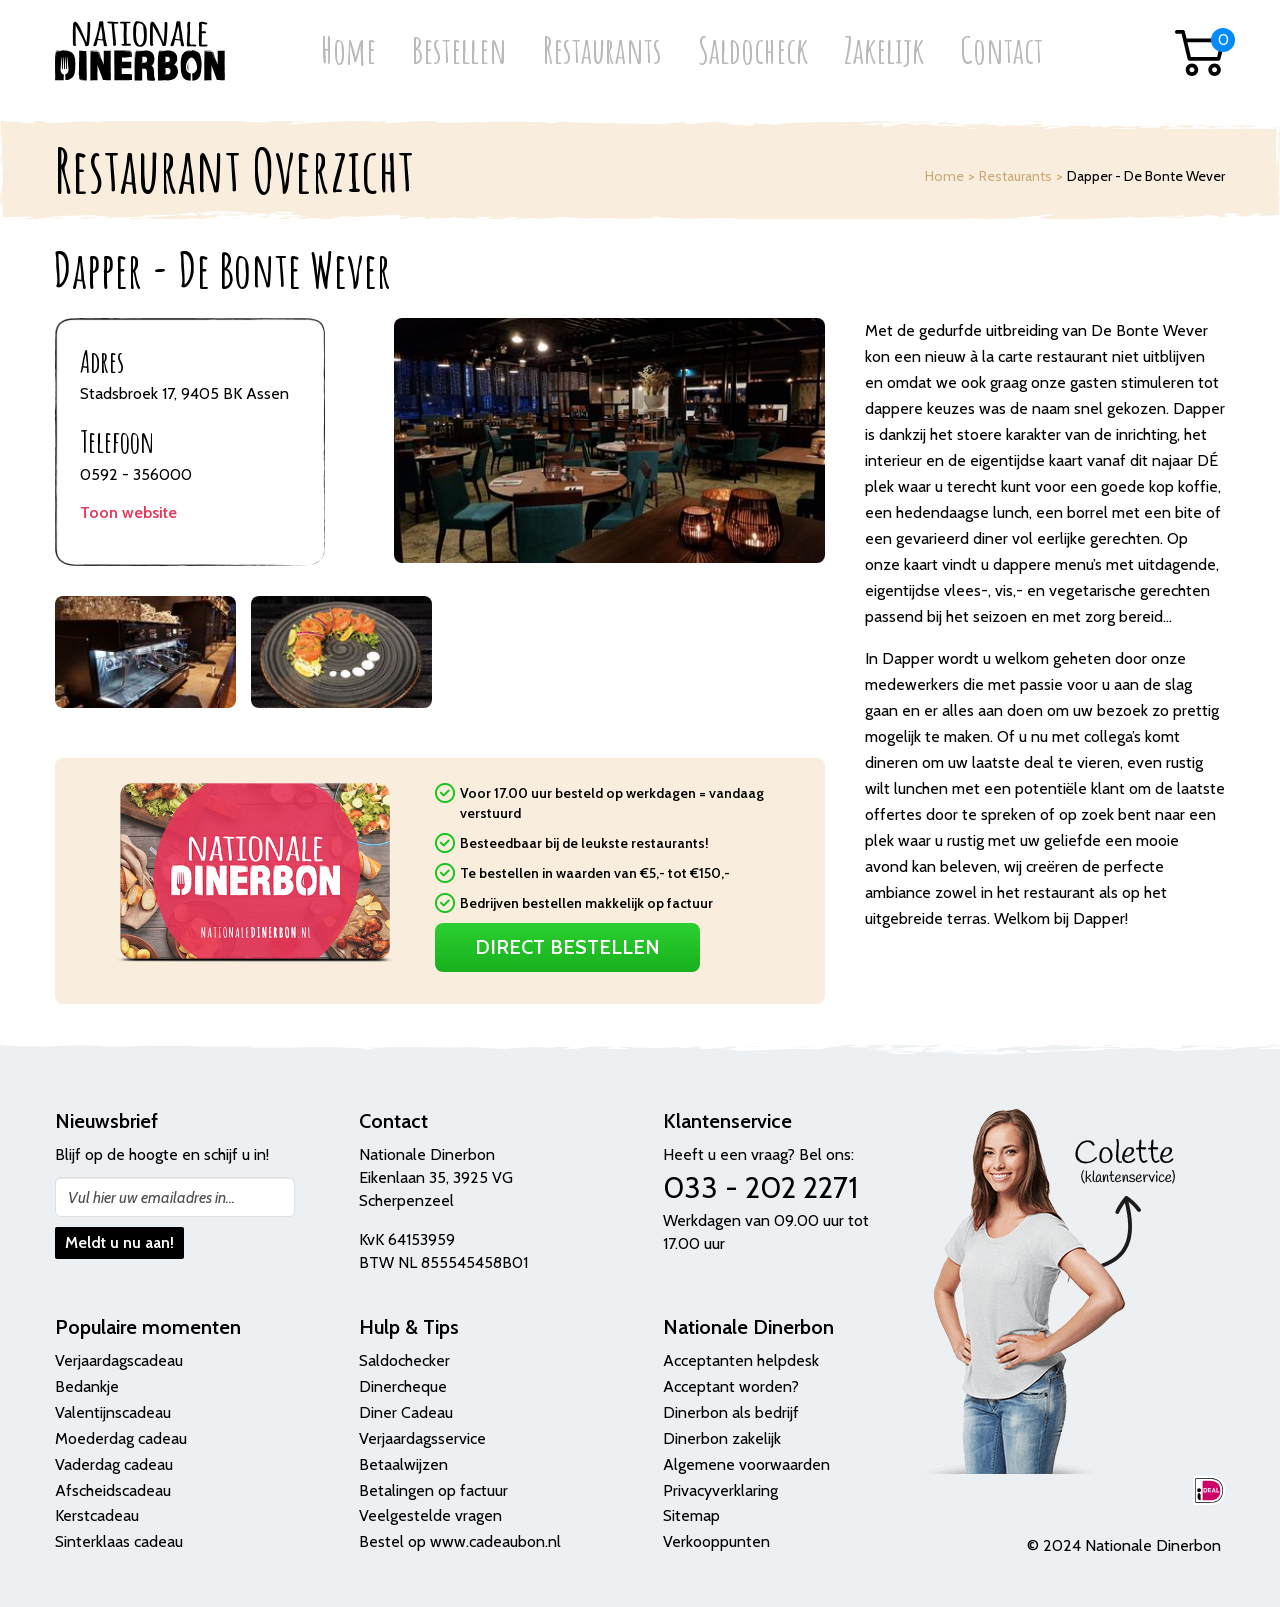  What do you see at coordinates (731, 1386) in the screenshot?
I see `Acceptant worden?` at bounding box center [731, 1386].